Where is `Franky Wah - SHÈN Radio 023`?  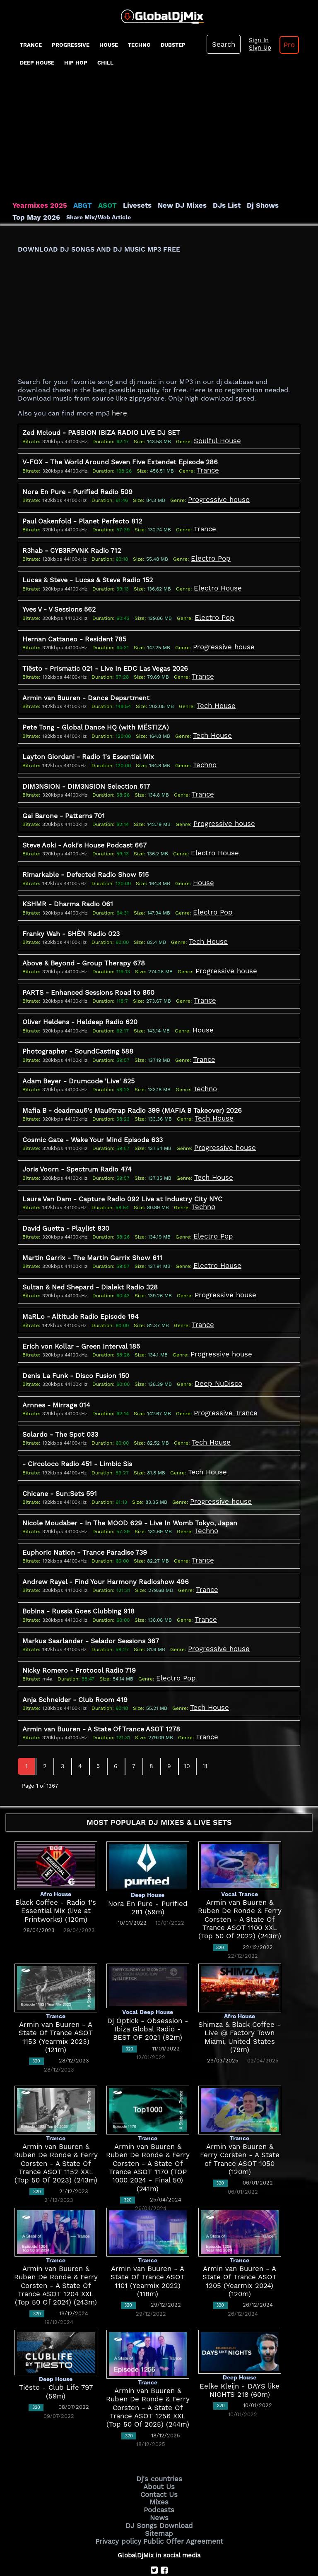 Franky Wah - SHÈN Radio 023 is located at coordinates (71, 918).